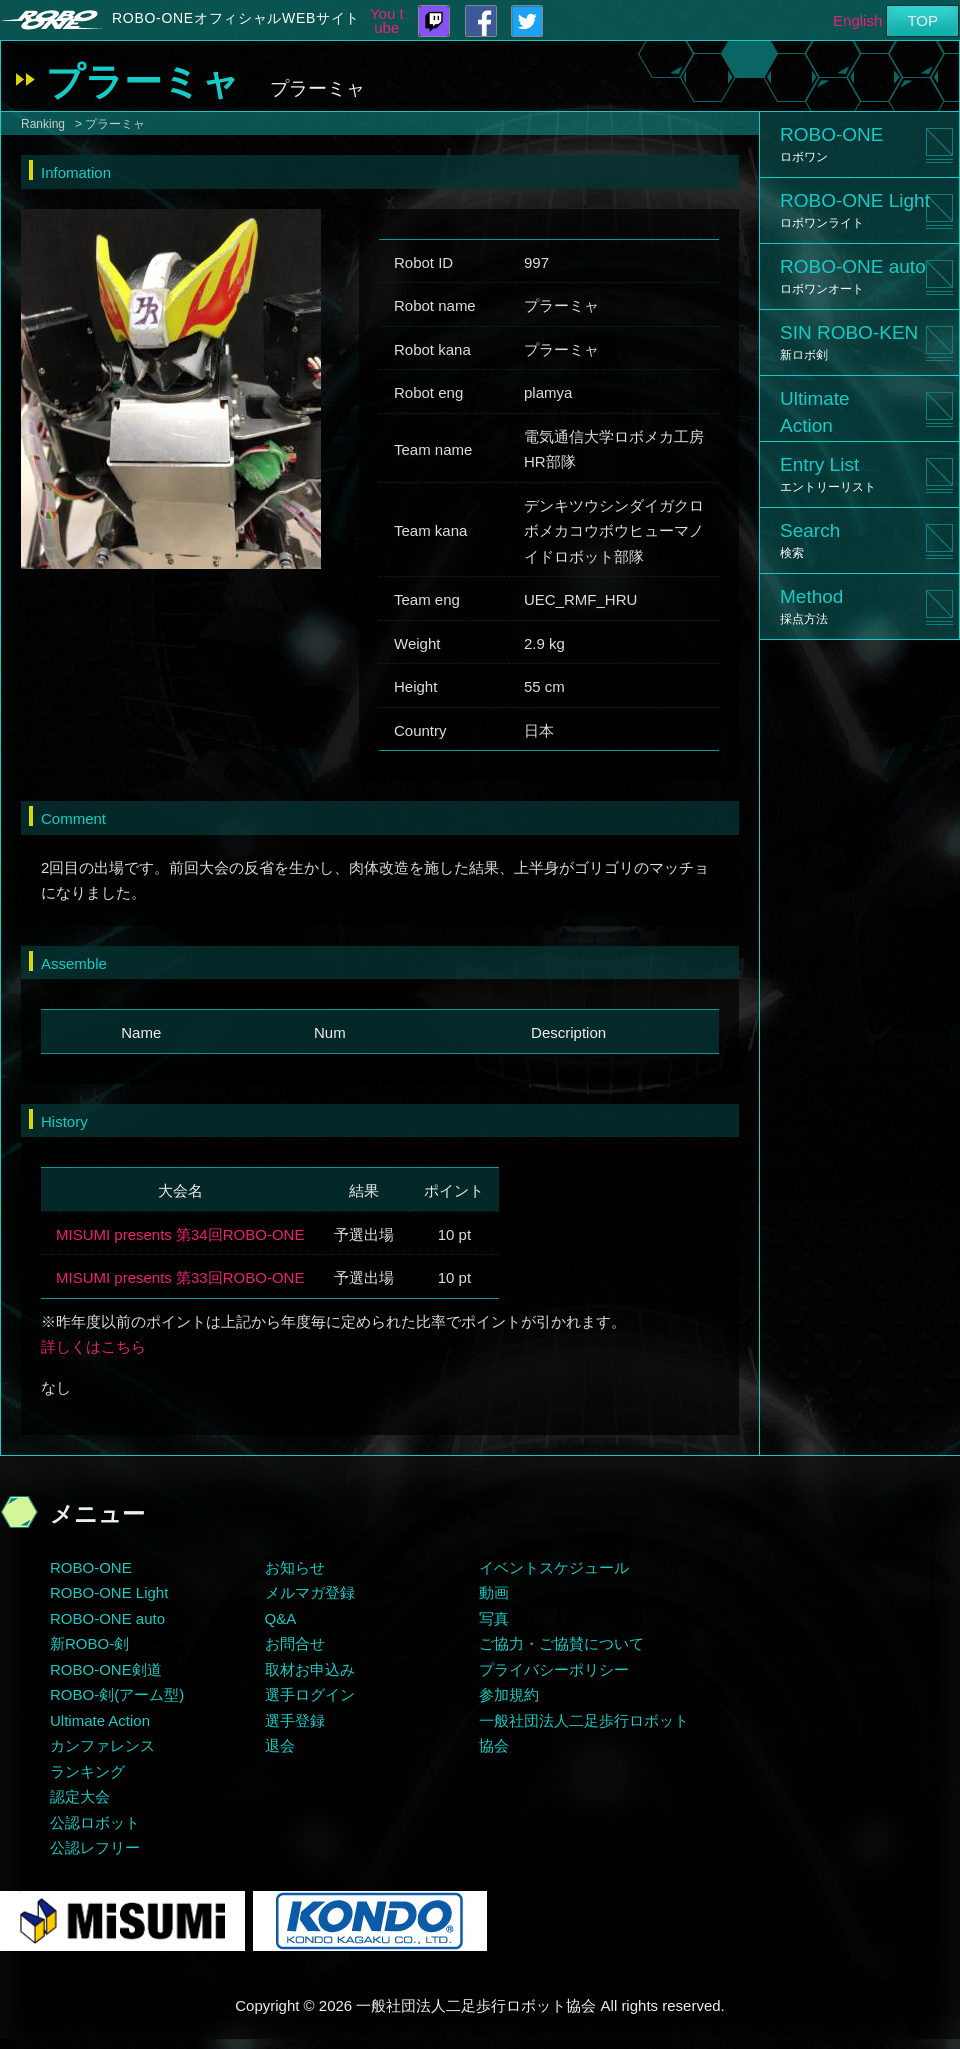 Image resolution: width=960 pixels, height=2049 pixels. I want to click on ROBO-ONE剣道, so click(106, 1669).